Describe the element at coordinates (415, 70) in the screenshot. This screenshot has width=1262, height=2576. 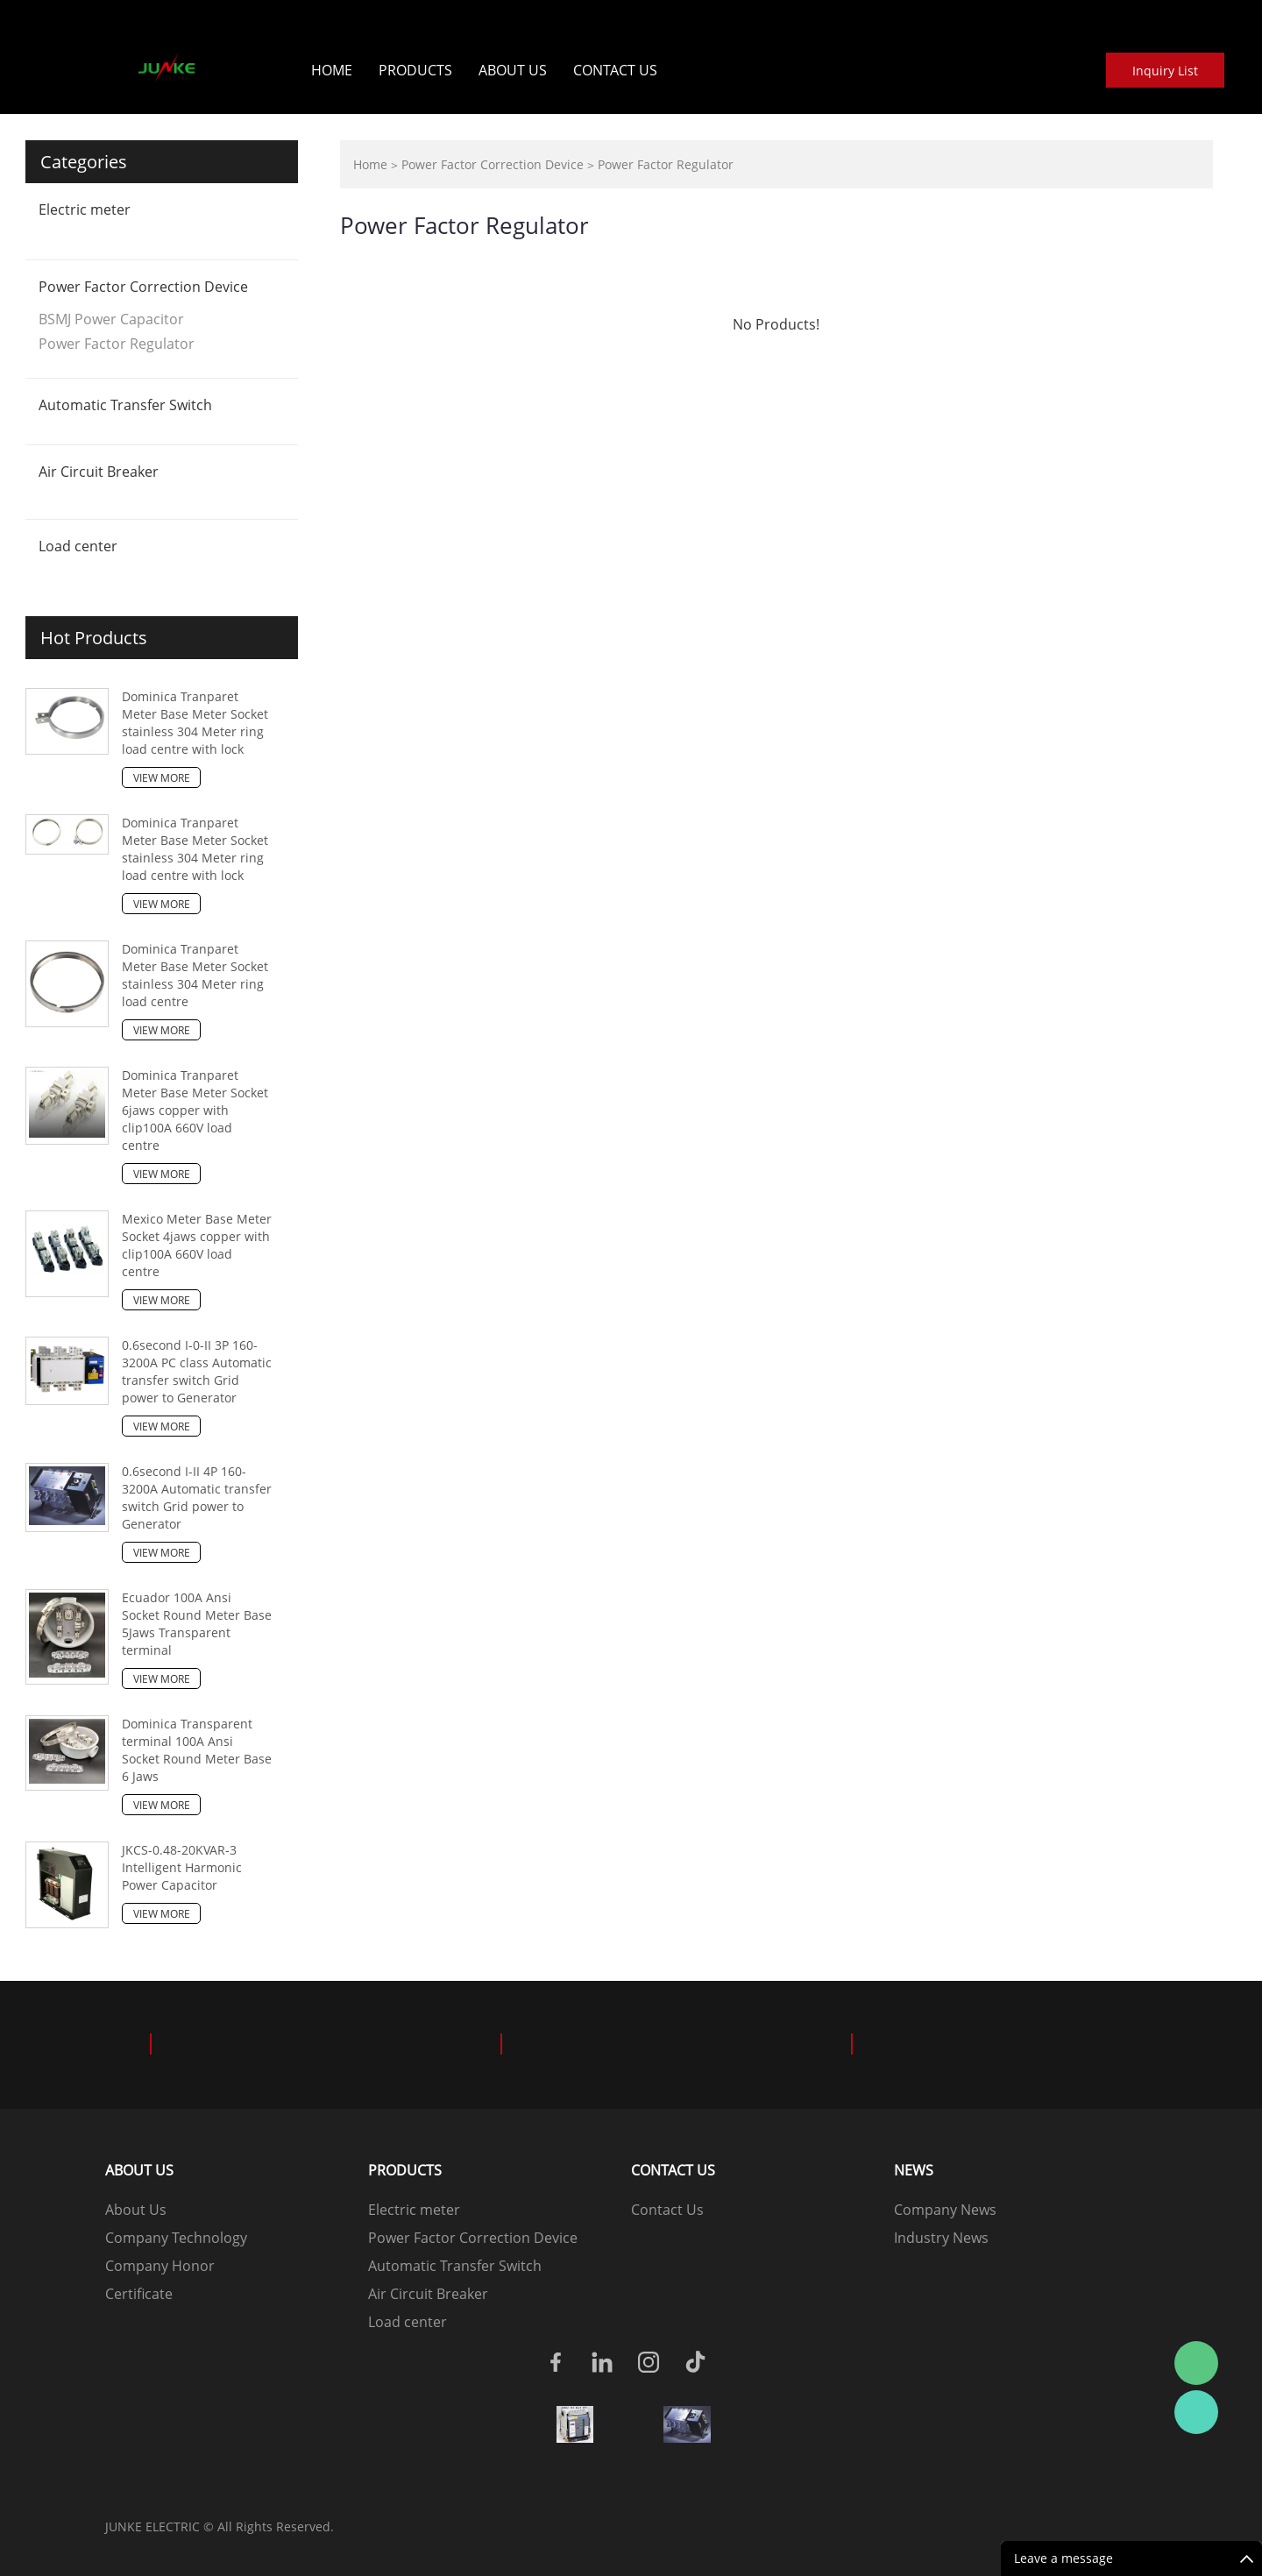
I see `Products` at that location.